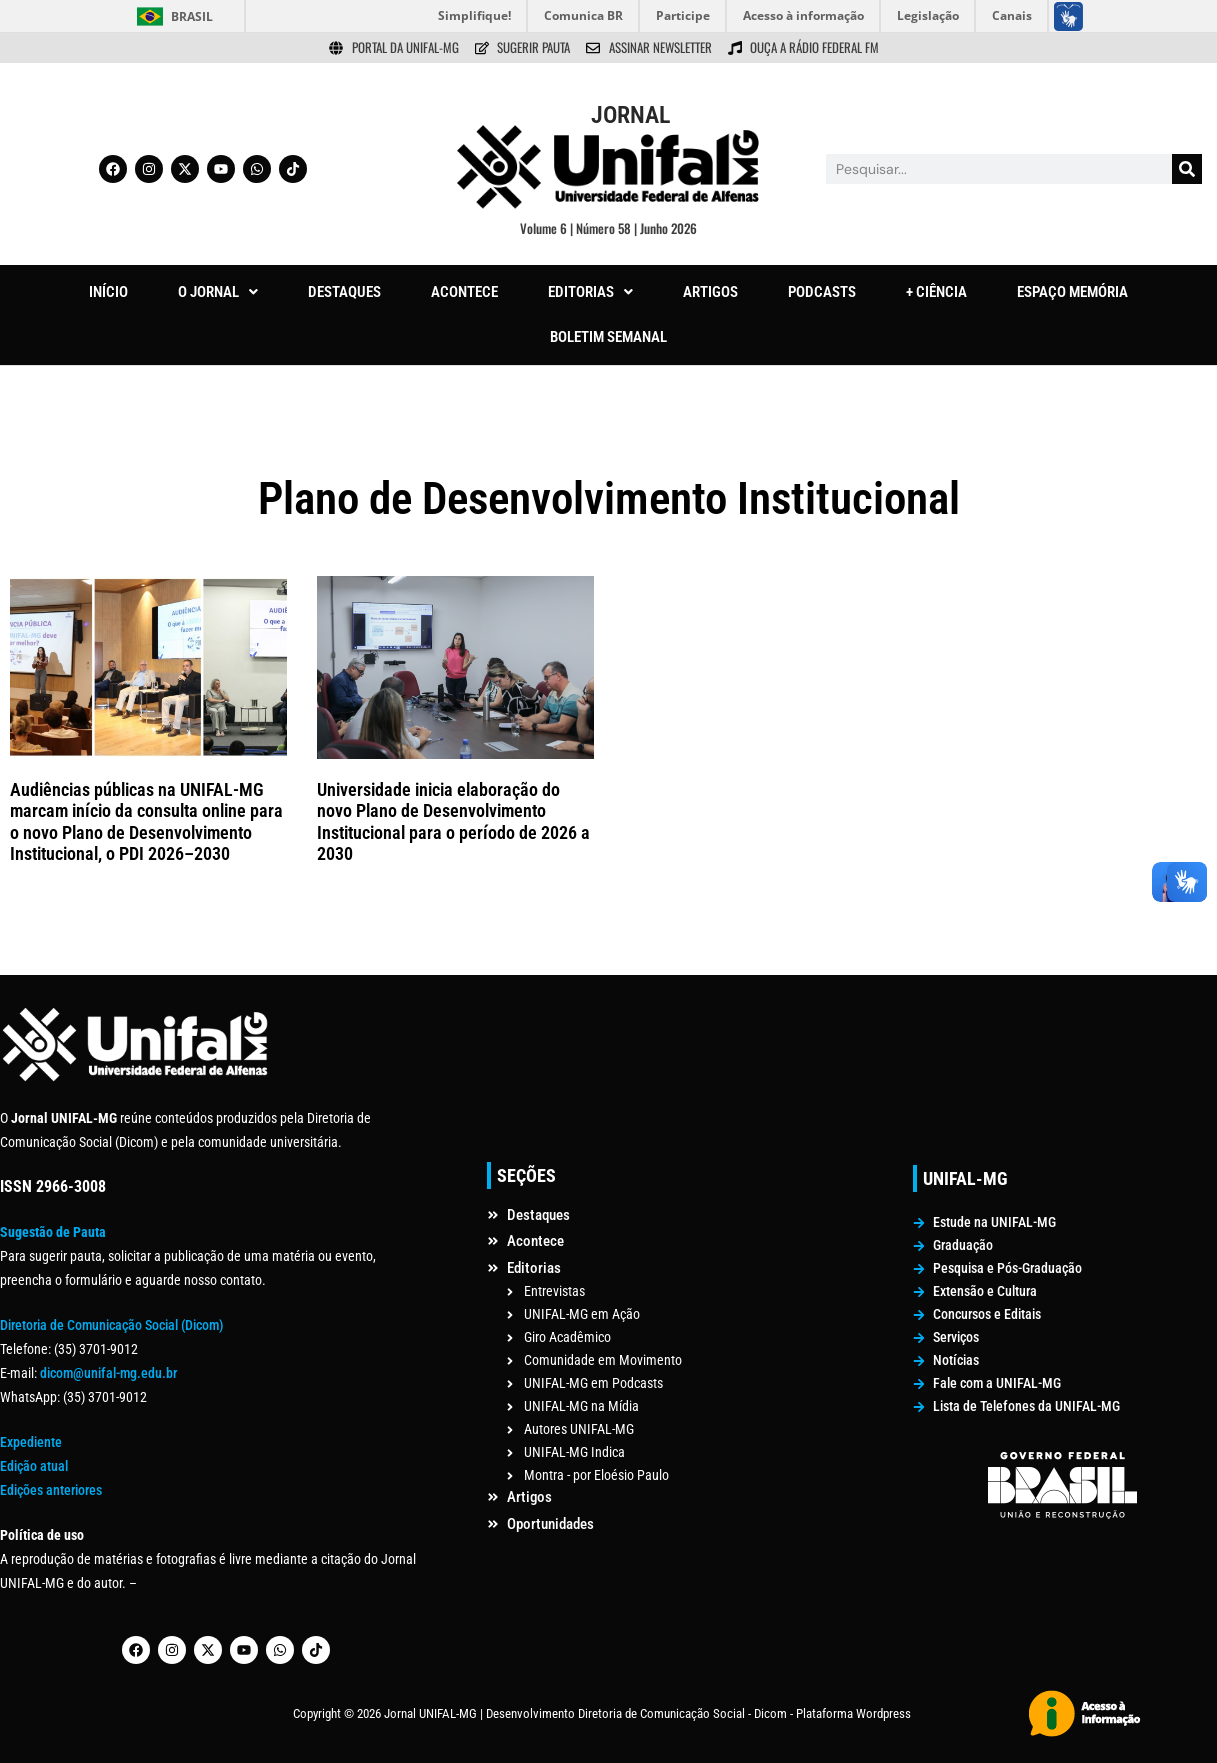 This screenshot has height=1763, width=1217. I want to click on Edições anteriores, so click(51, 1490).